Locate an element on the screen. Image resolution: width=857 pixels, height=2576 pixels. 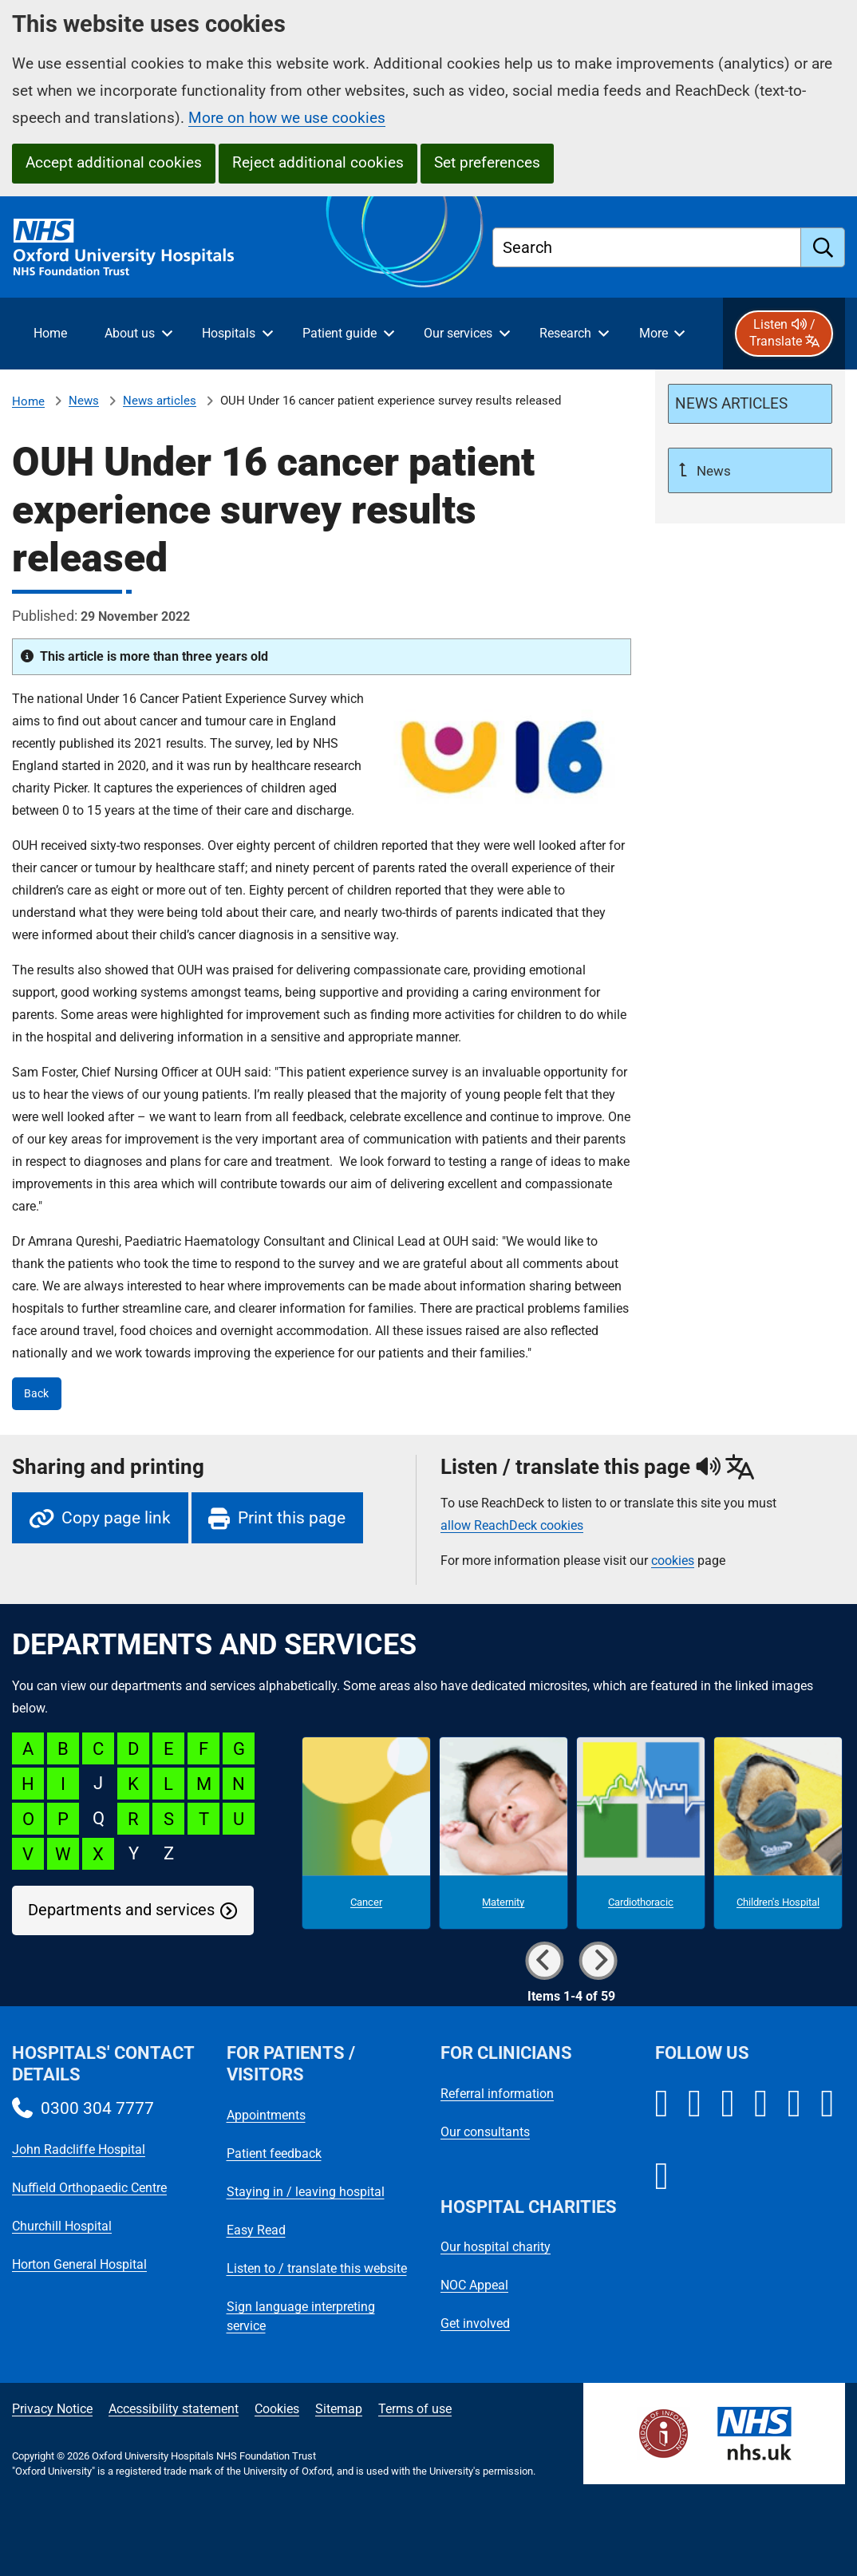
allow ReachDeck cookies is located at coordinates (511, 1525).